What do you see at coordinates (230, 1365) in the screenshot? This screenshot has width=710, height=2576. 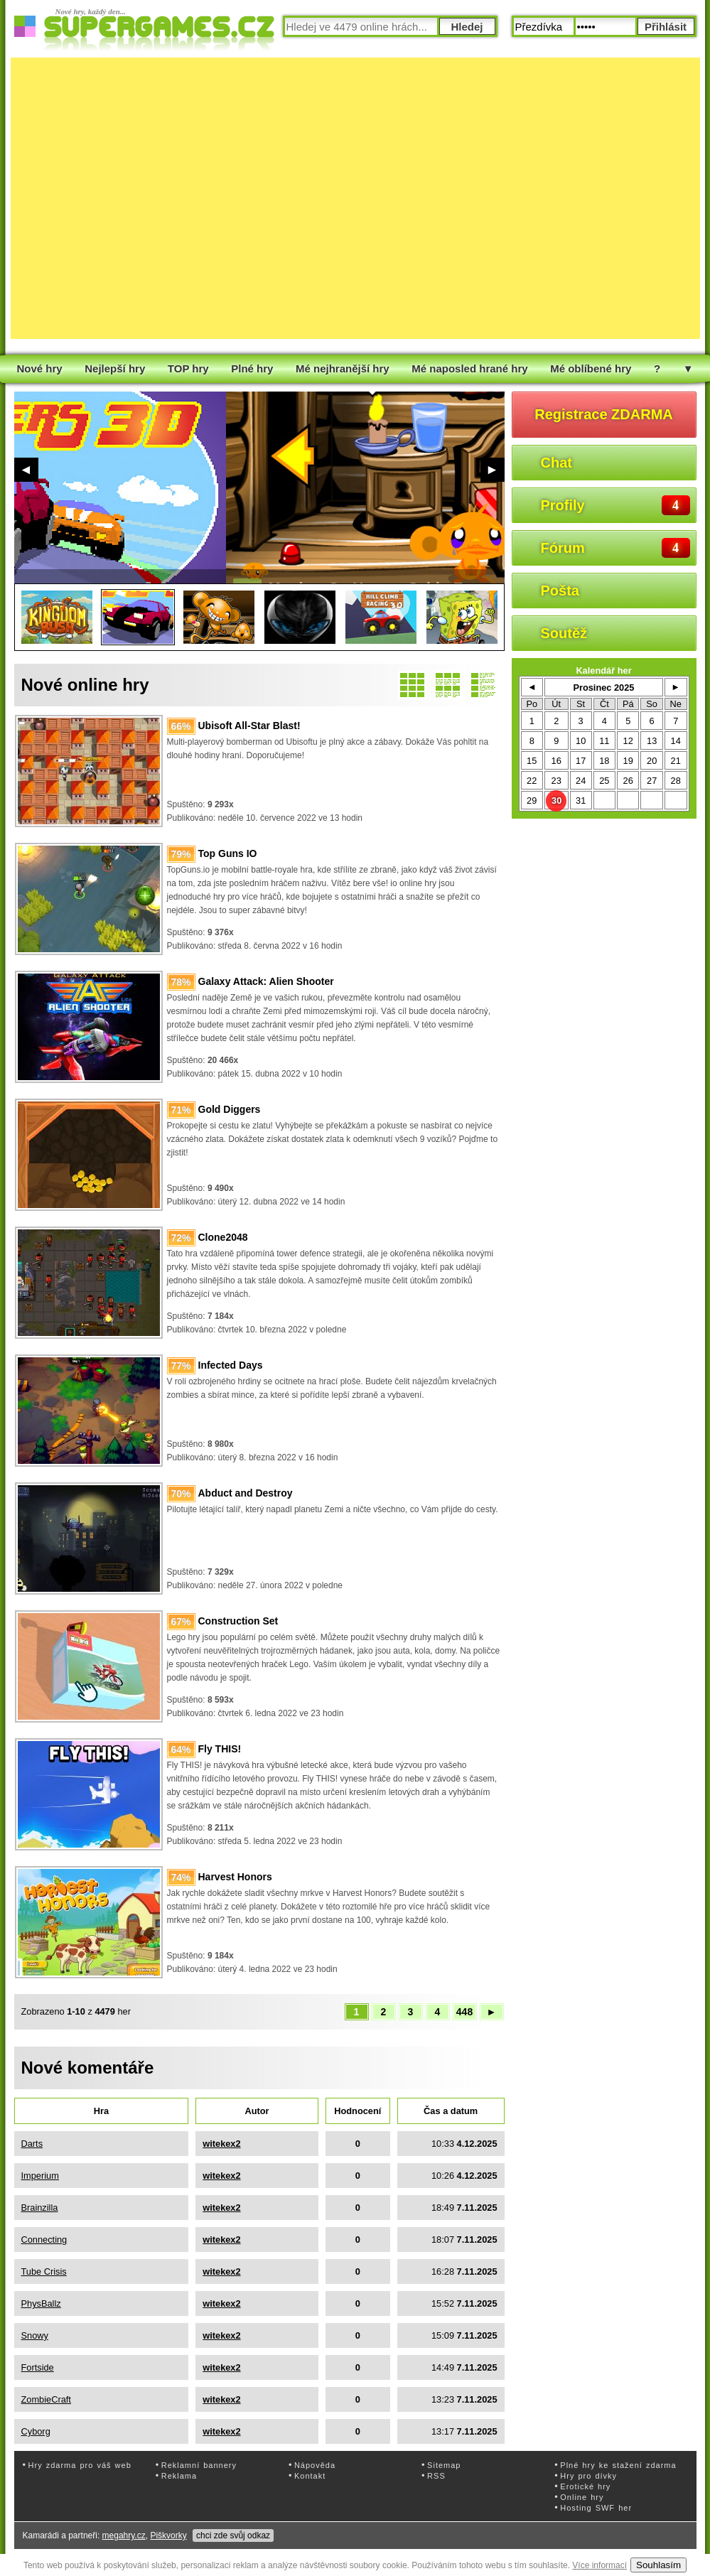 I see `Infected Days` at bounding box center [230, 1365].